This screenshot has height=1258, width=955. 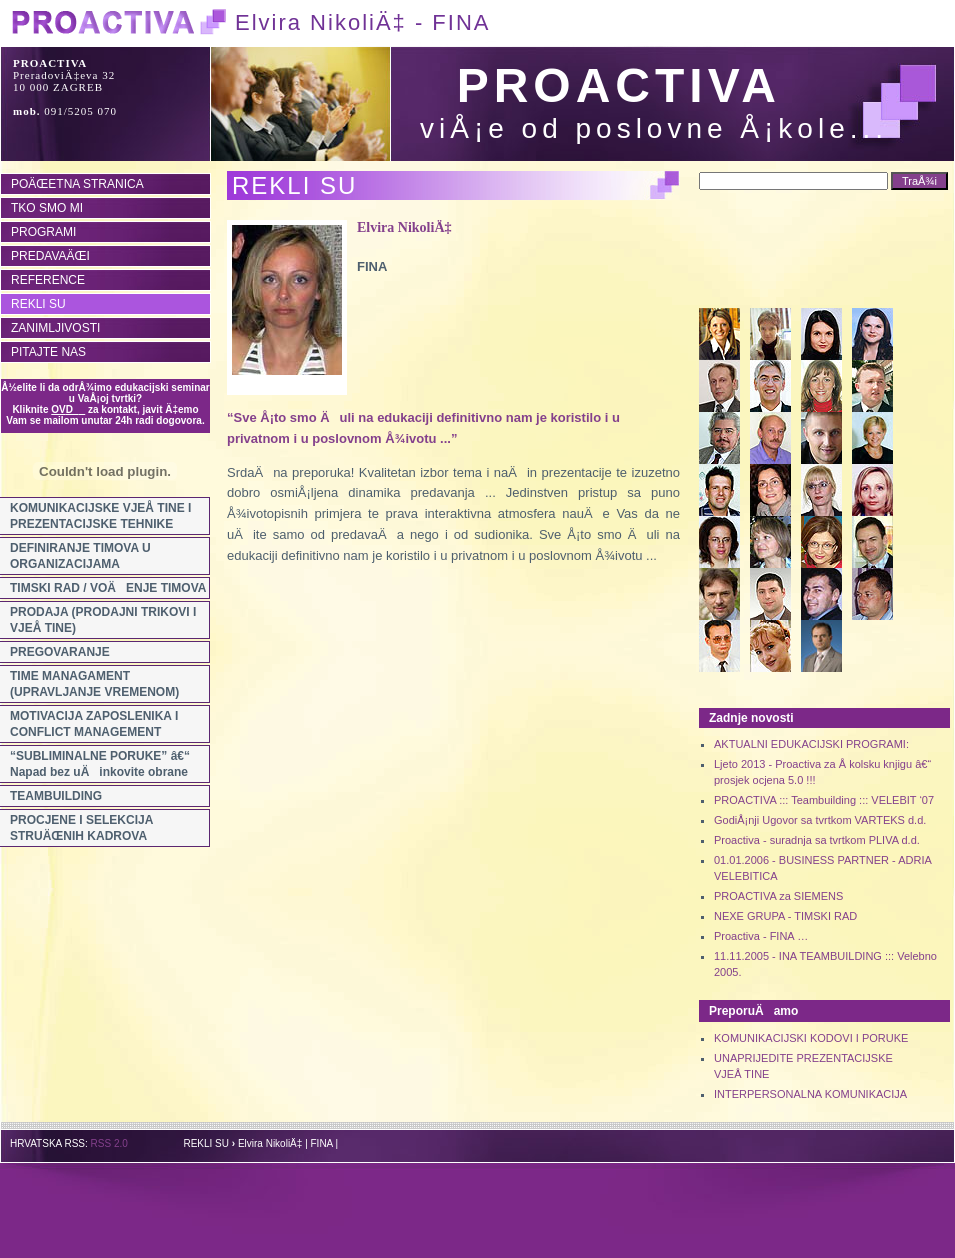 What do you see at coordinates (778, 896) in the screenshot?
I see `PROACTIVA za SIEMENS` at bounding box center [778, 896].